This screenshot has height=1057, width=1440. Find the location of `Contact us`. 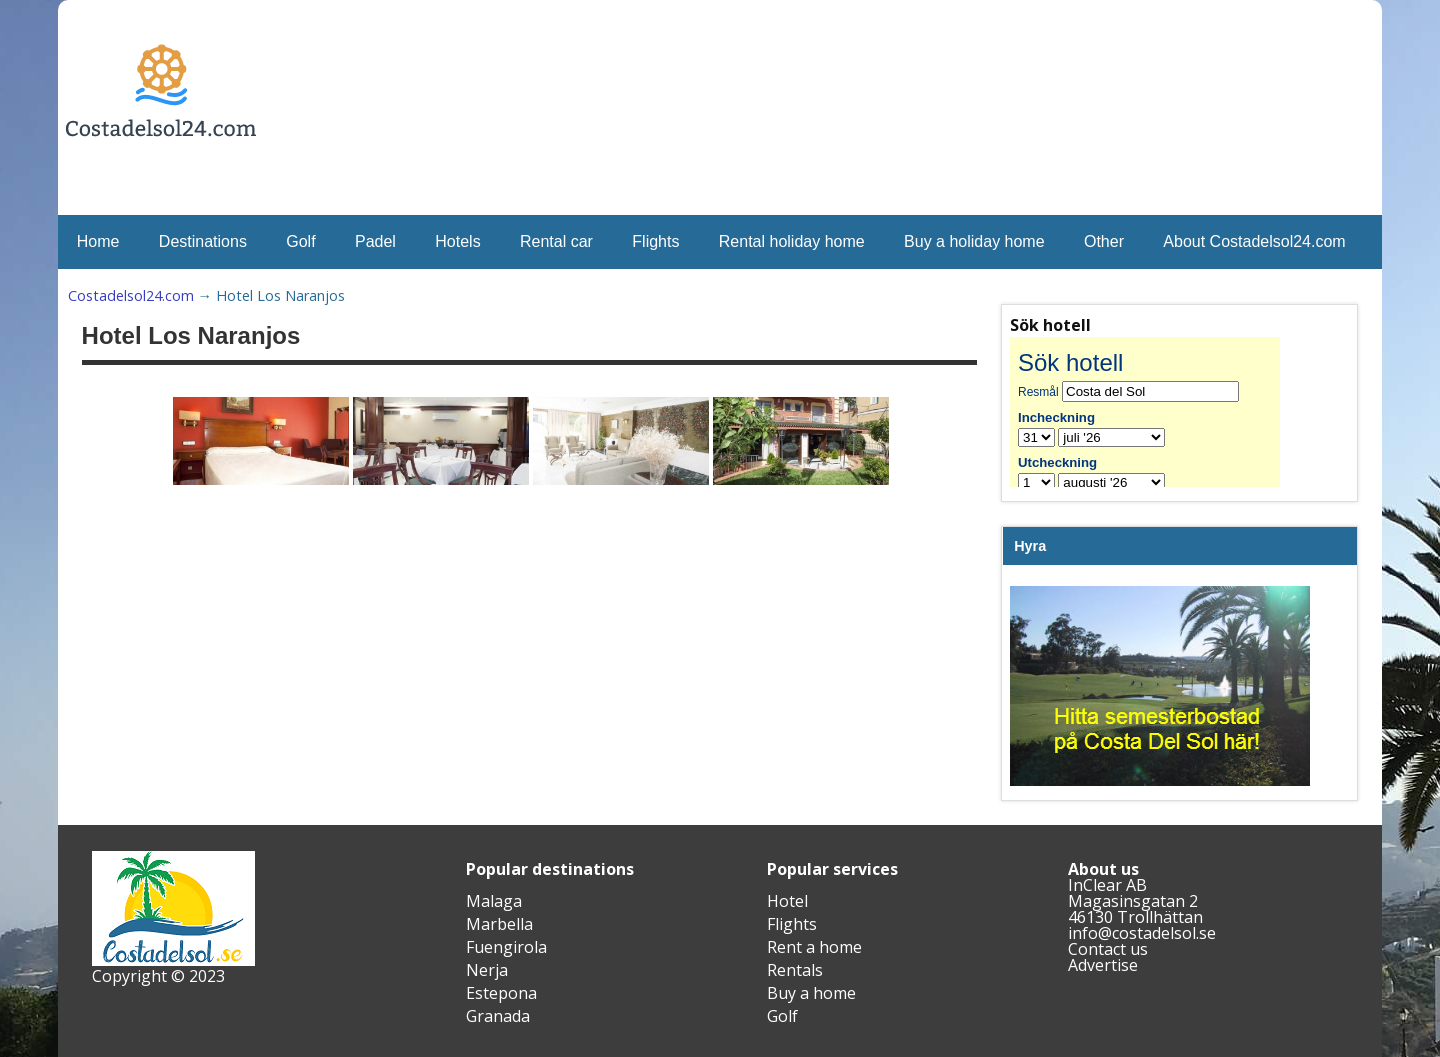

Contact us is located at coordinates (1108, 949).